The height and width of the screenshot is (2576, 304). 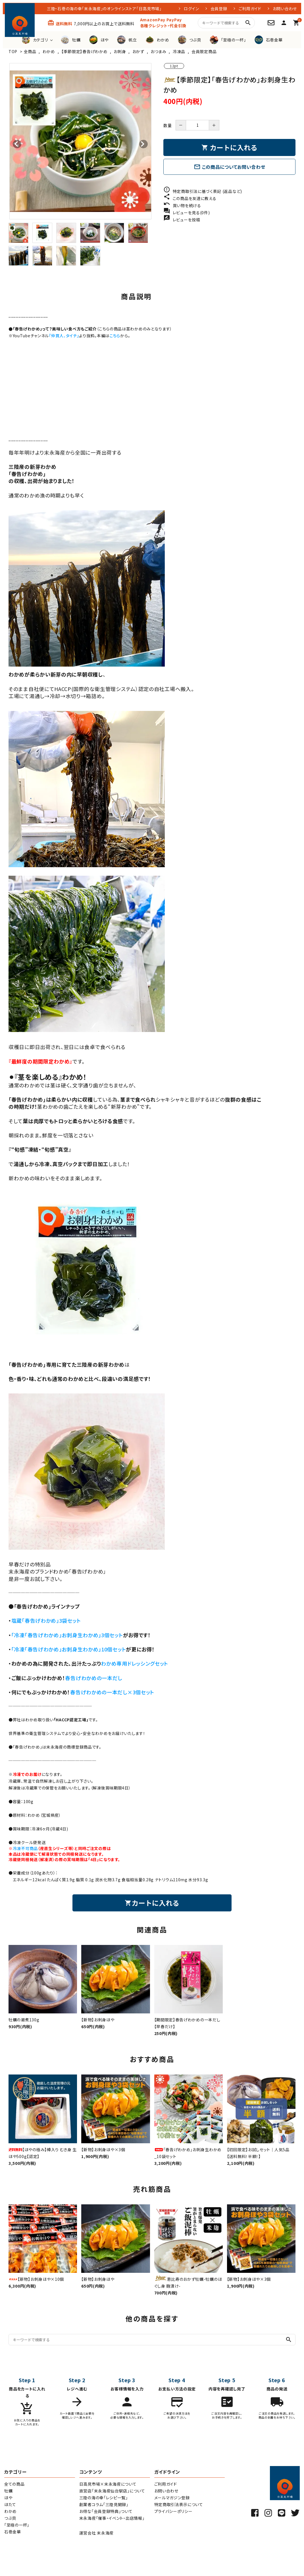 What do you see at coordinates (10, 2518) in the screenshot?
I see `つぶ貝` at bounding box center [10, 2518].